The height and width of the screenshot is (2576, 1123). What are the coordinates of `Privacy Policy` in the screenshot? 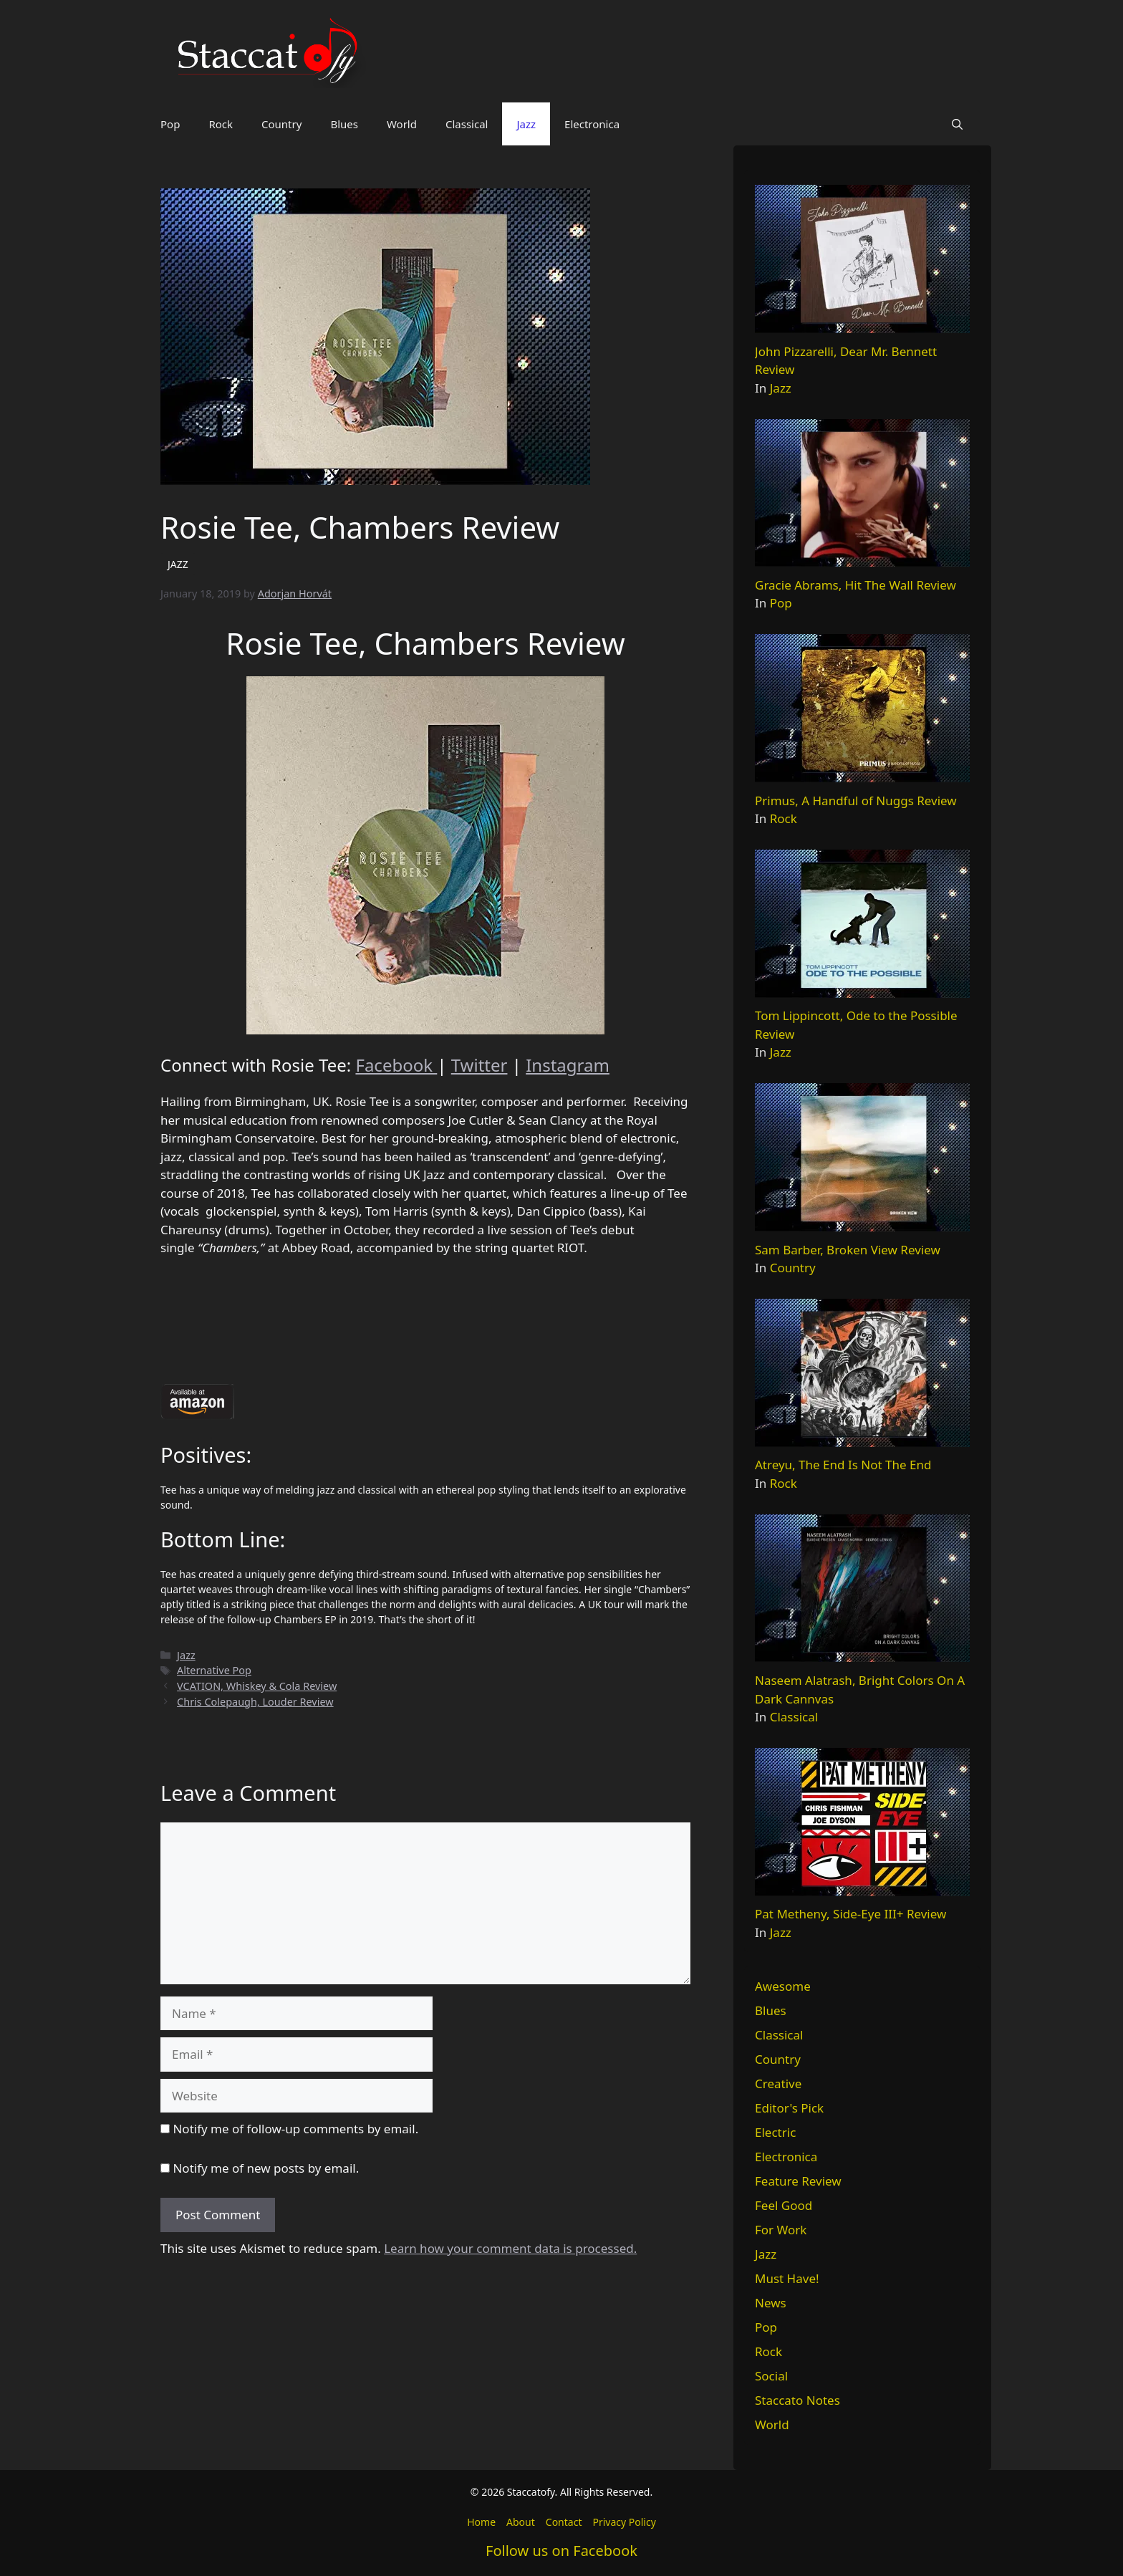 It's located at (623, 2522).